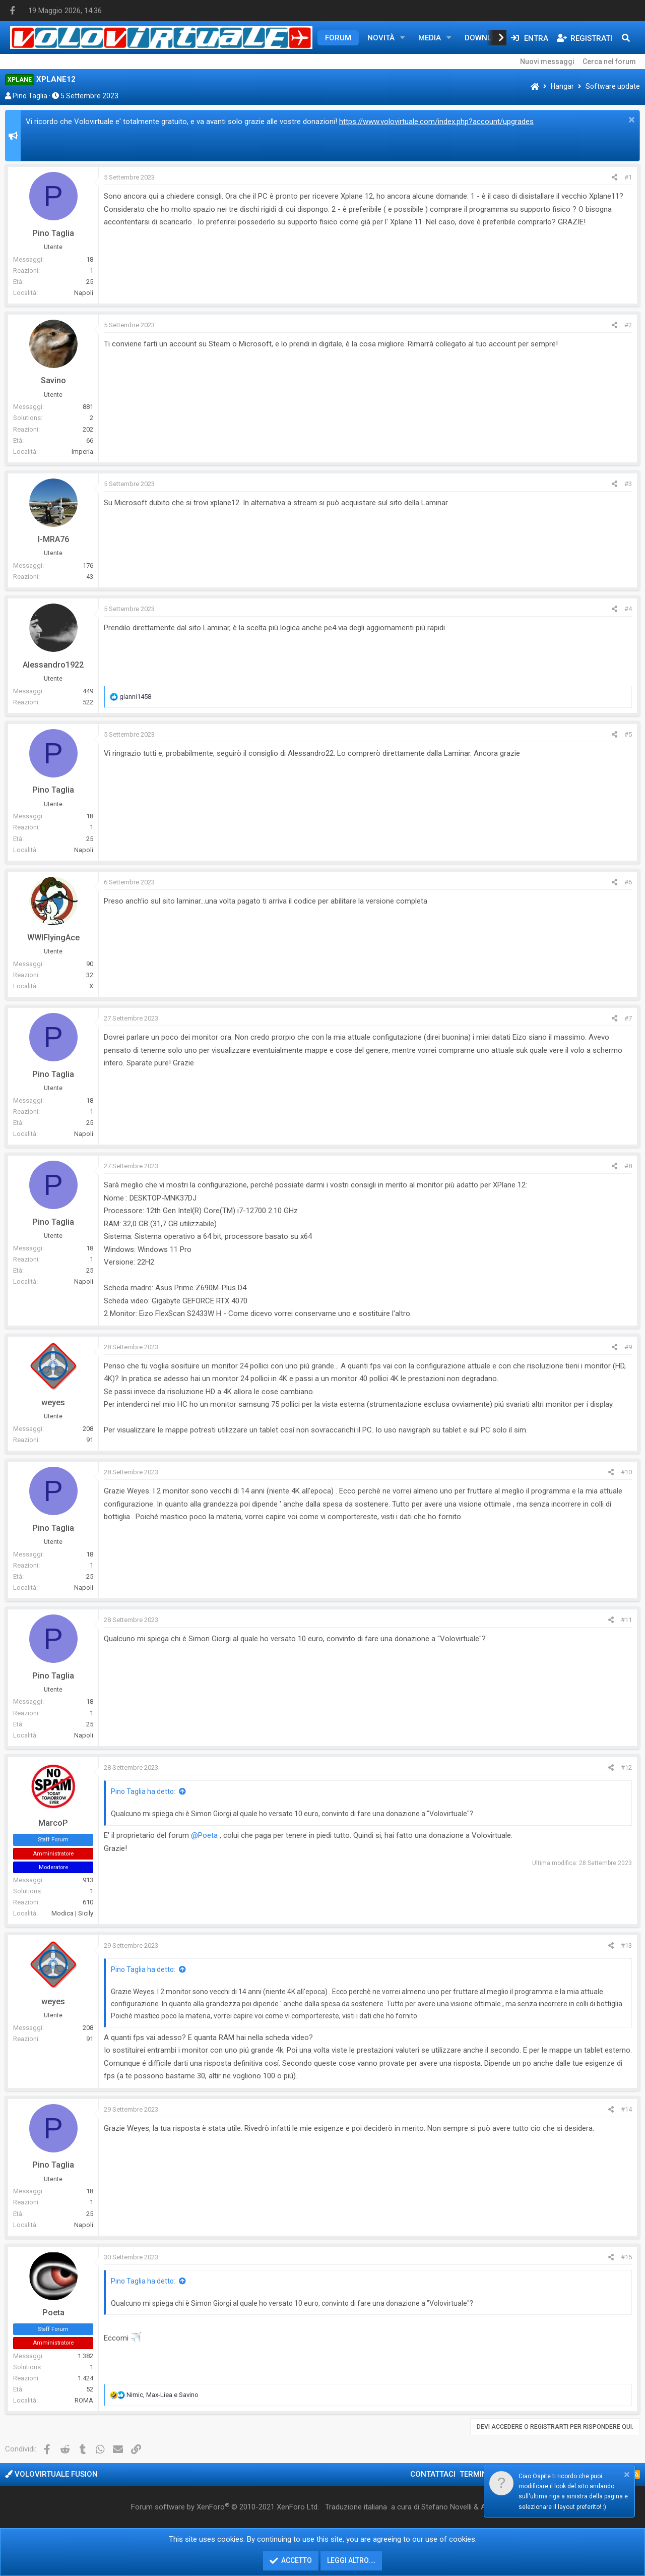  I want to click on Napoli, so click(83, 292).